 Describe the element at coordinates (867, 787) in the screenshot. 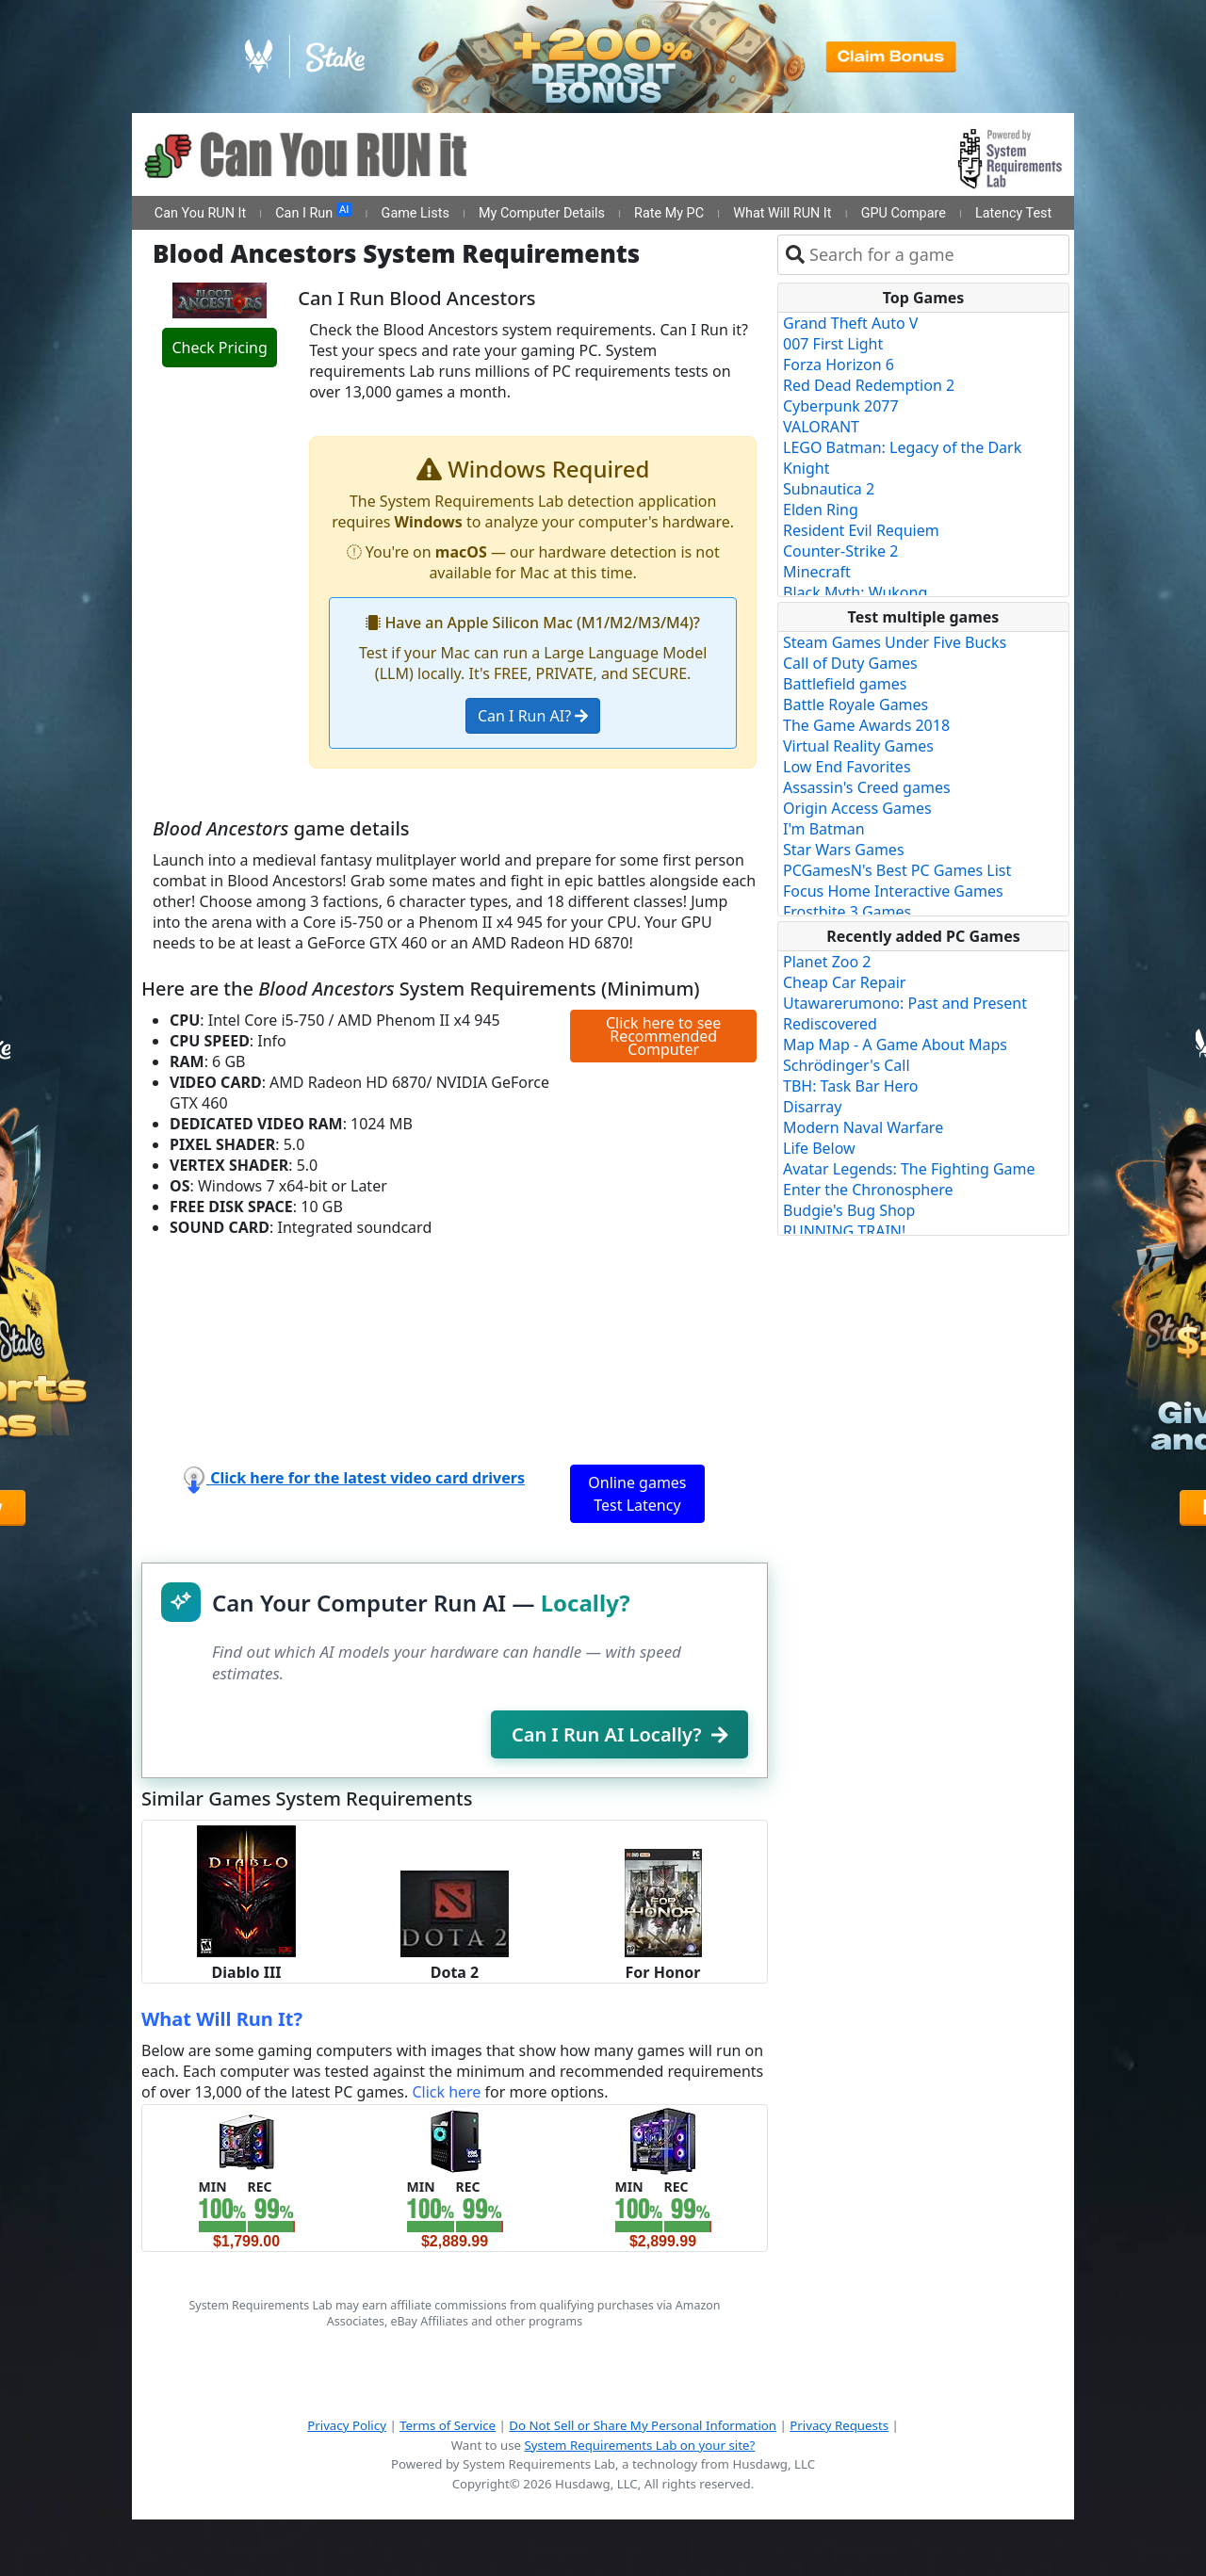

I see `Assassin's Creed games` at that location.